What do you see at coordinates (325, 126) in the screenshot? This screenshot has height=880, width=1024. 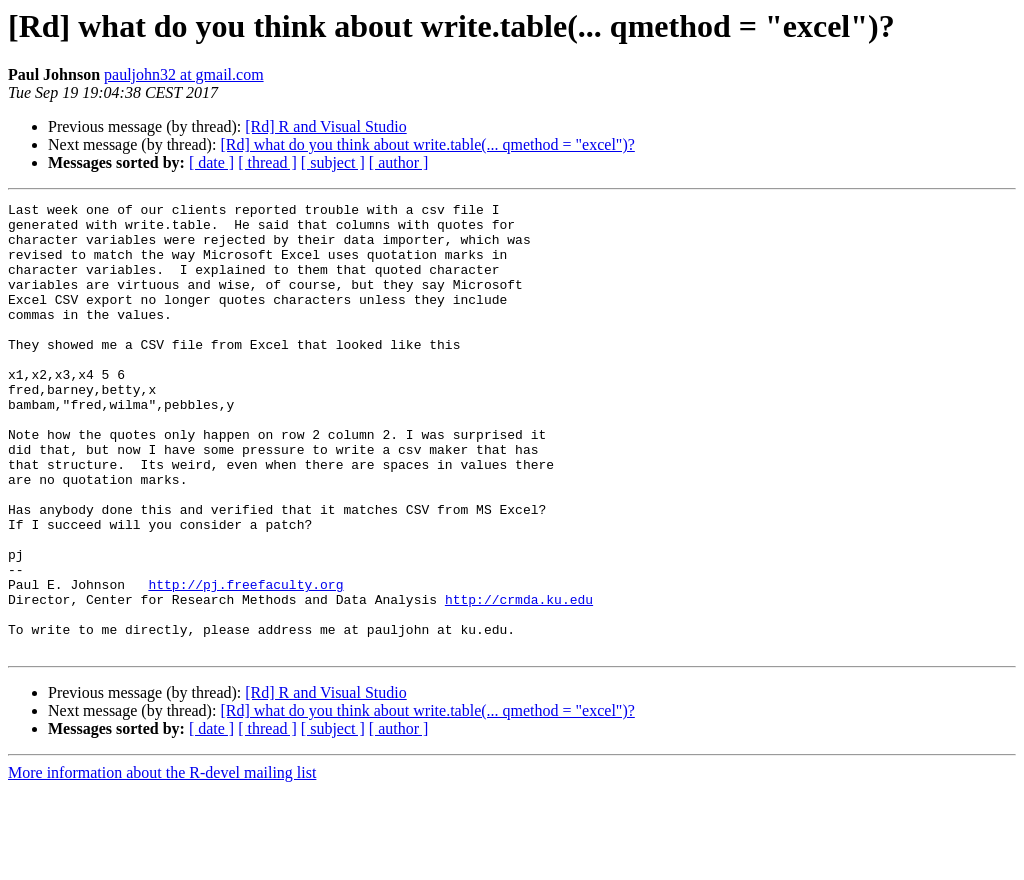 I see `[Rd] R and Visual Studio` at bounding box center [325, 126].